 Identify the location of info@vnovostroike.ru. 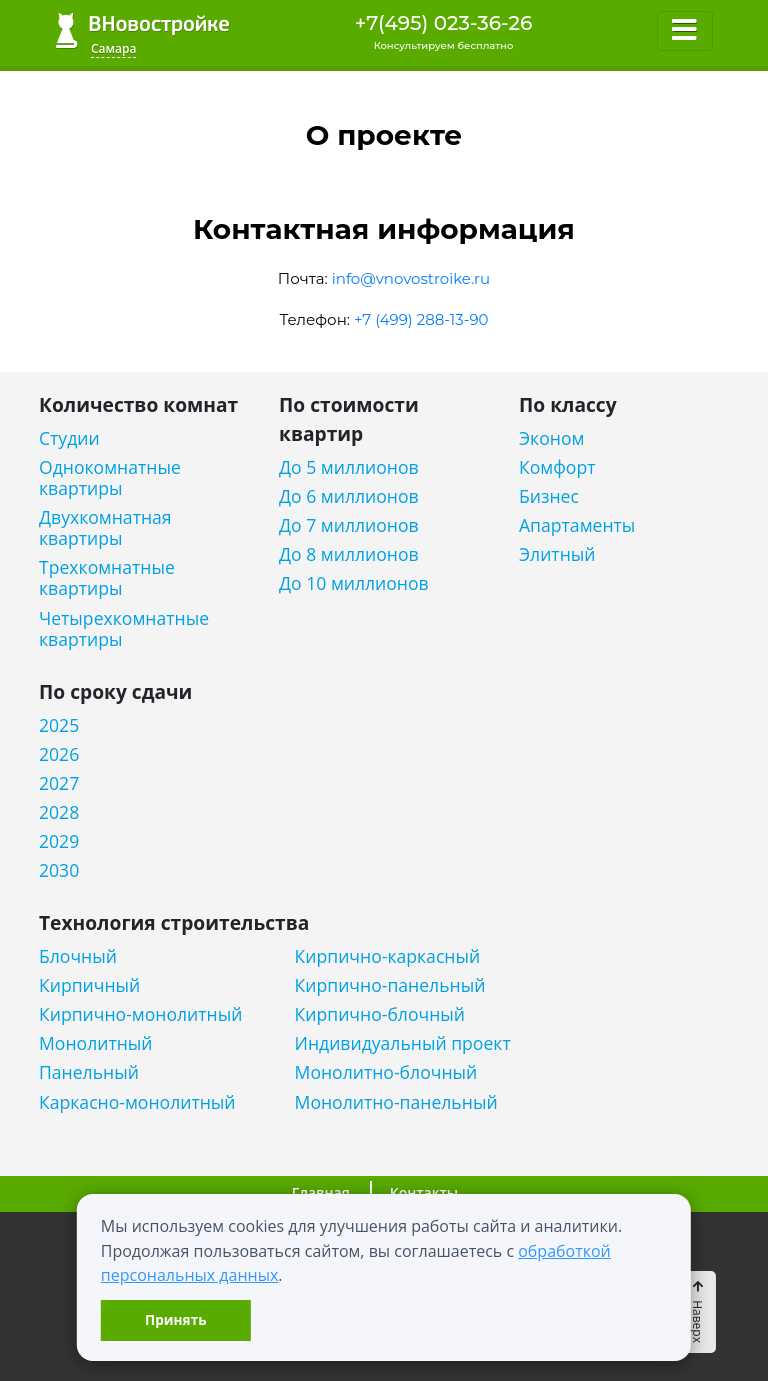
(411, 278).